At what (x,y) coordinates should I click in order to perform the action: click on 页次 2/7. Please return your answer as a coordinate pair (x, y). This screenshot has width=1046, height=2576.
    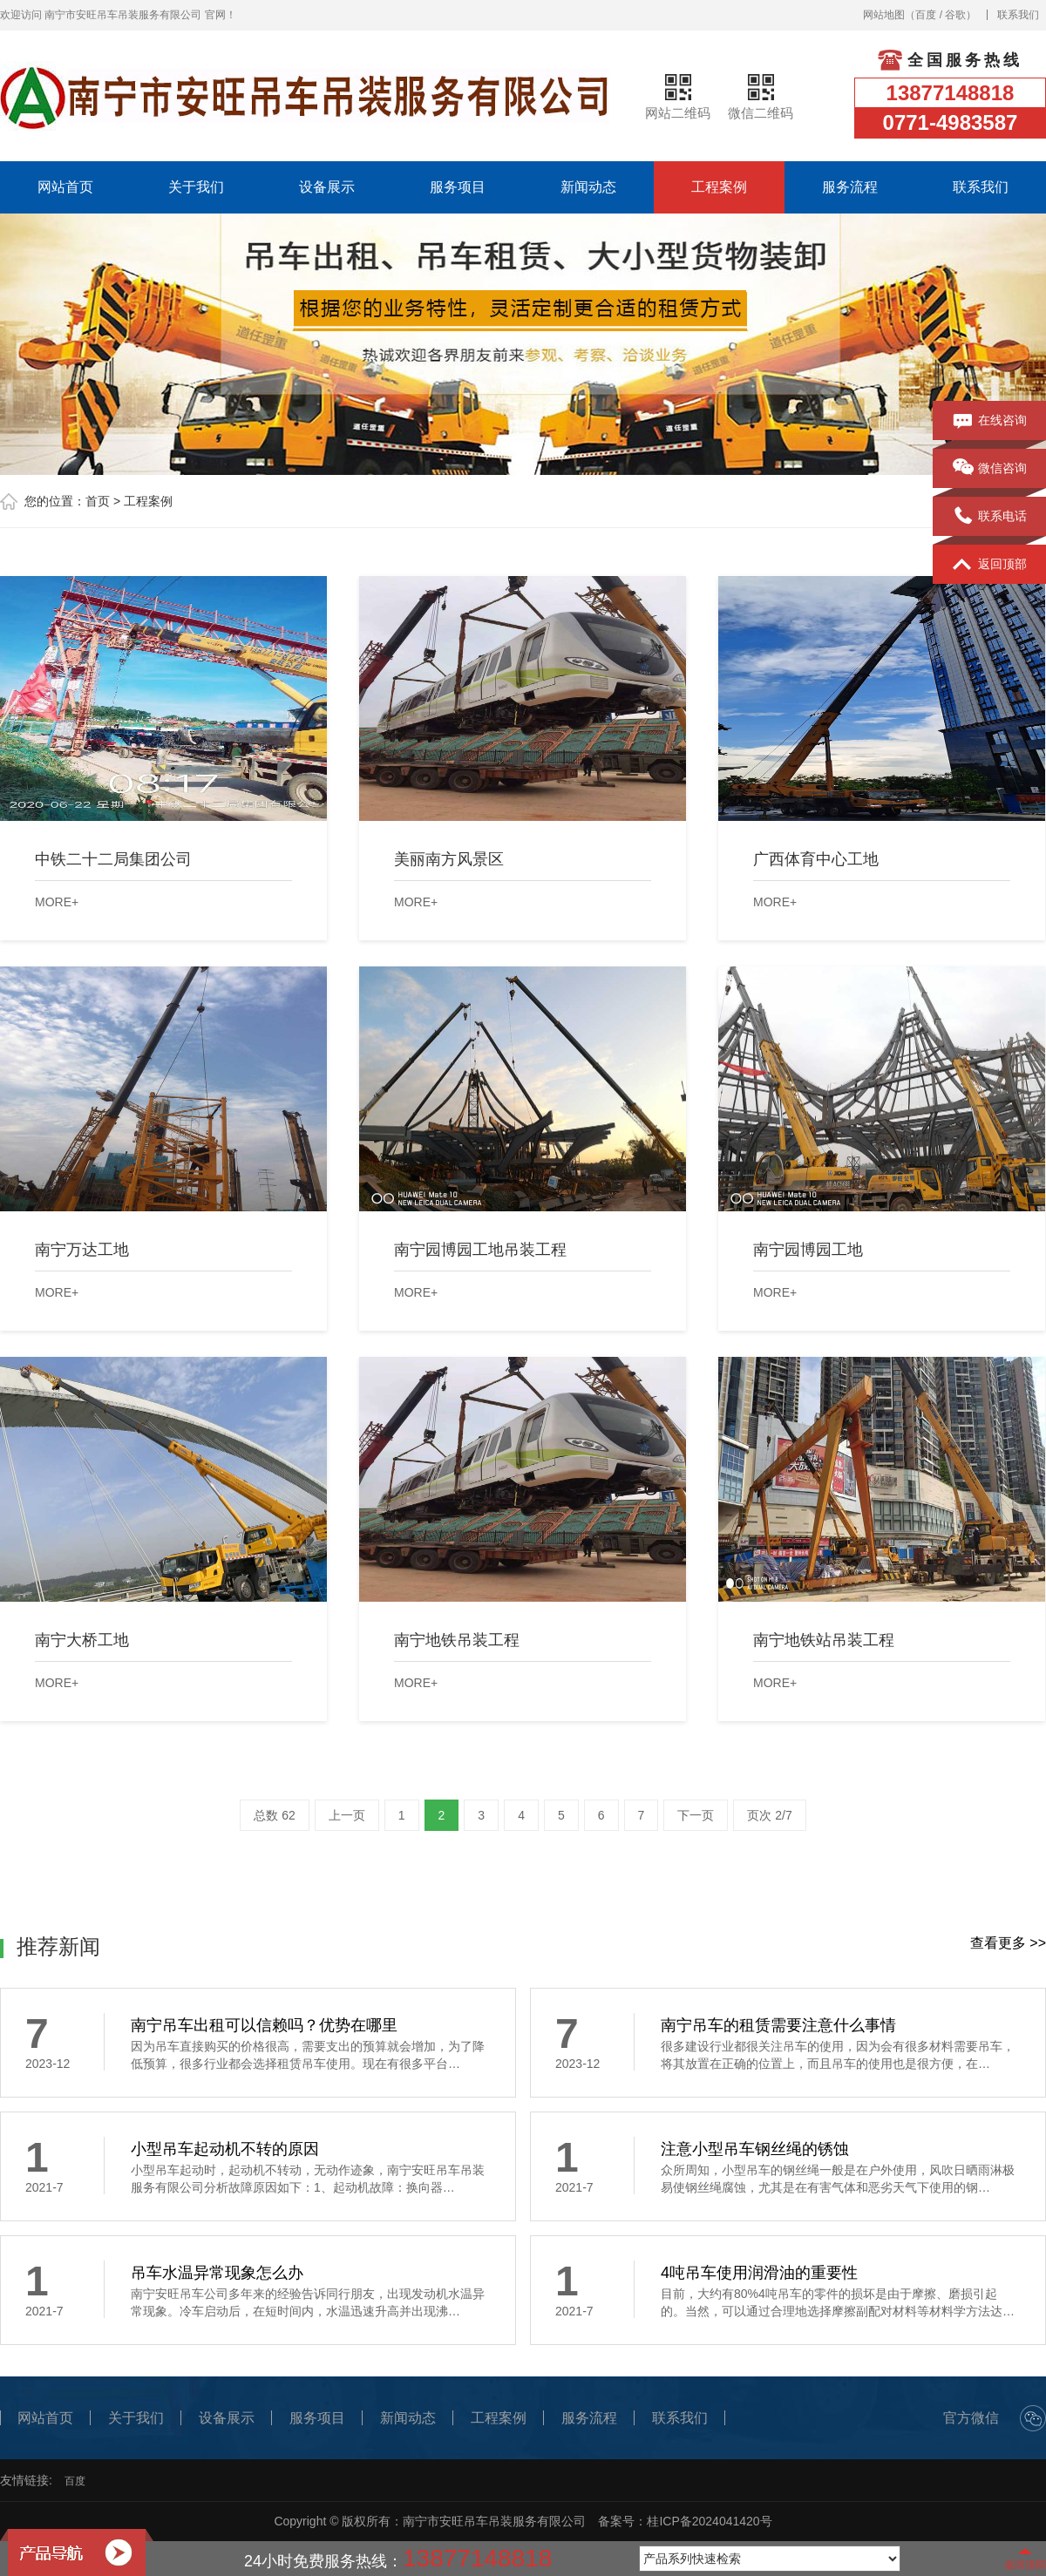
    Looking at the image, I should click on (769, 1815).